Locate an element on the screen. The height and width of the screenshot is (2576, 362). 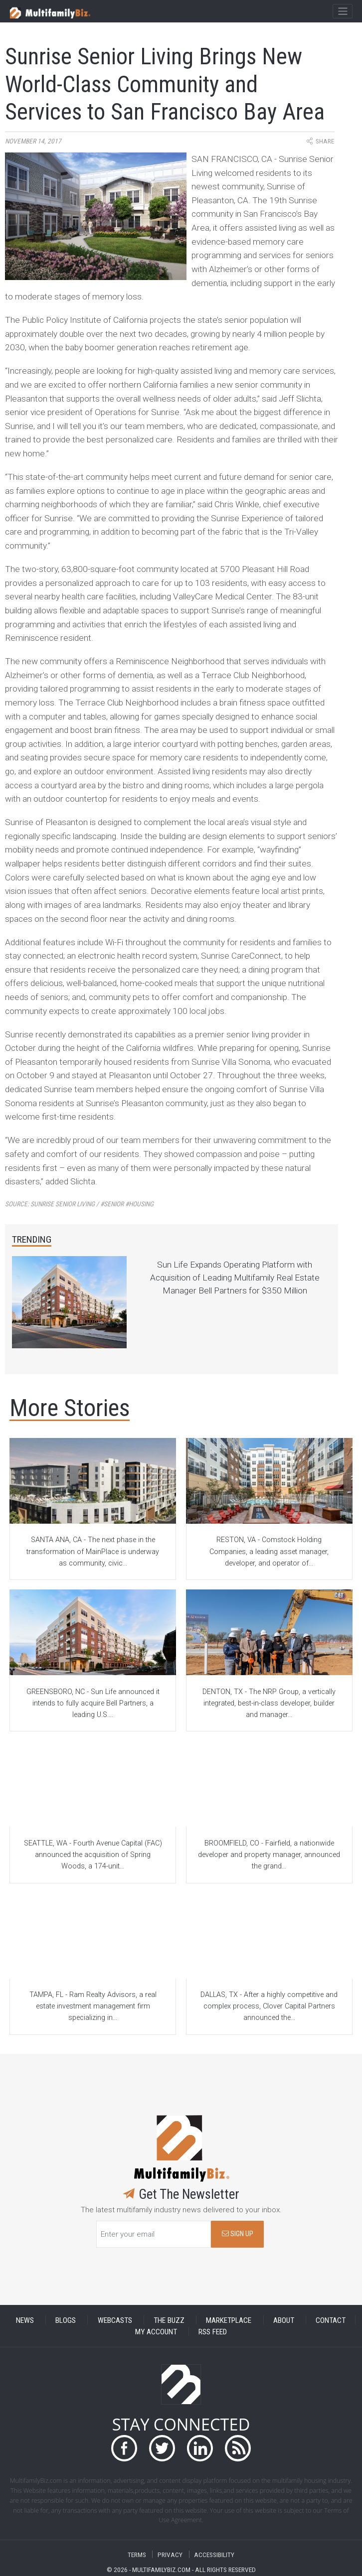
THE BUZZ is located at coordinates (169, 2319).